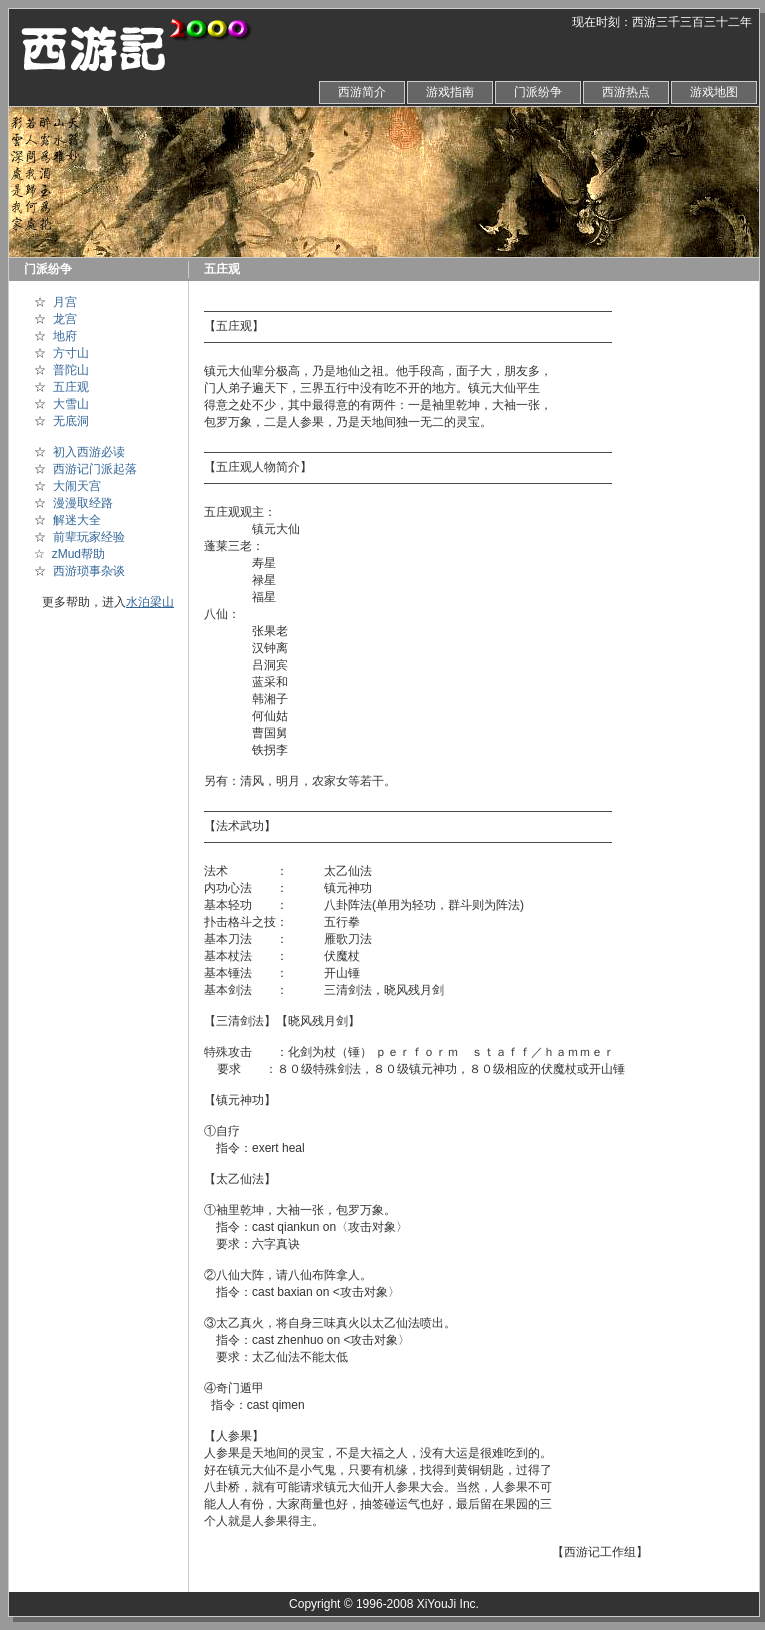  I want to click on 解迷大全, so click(77, 520).